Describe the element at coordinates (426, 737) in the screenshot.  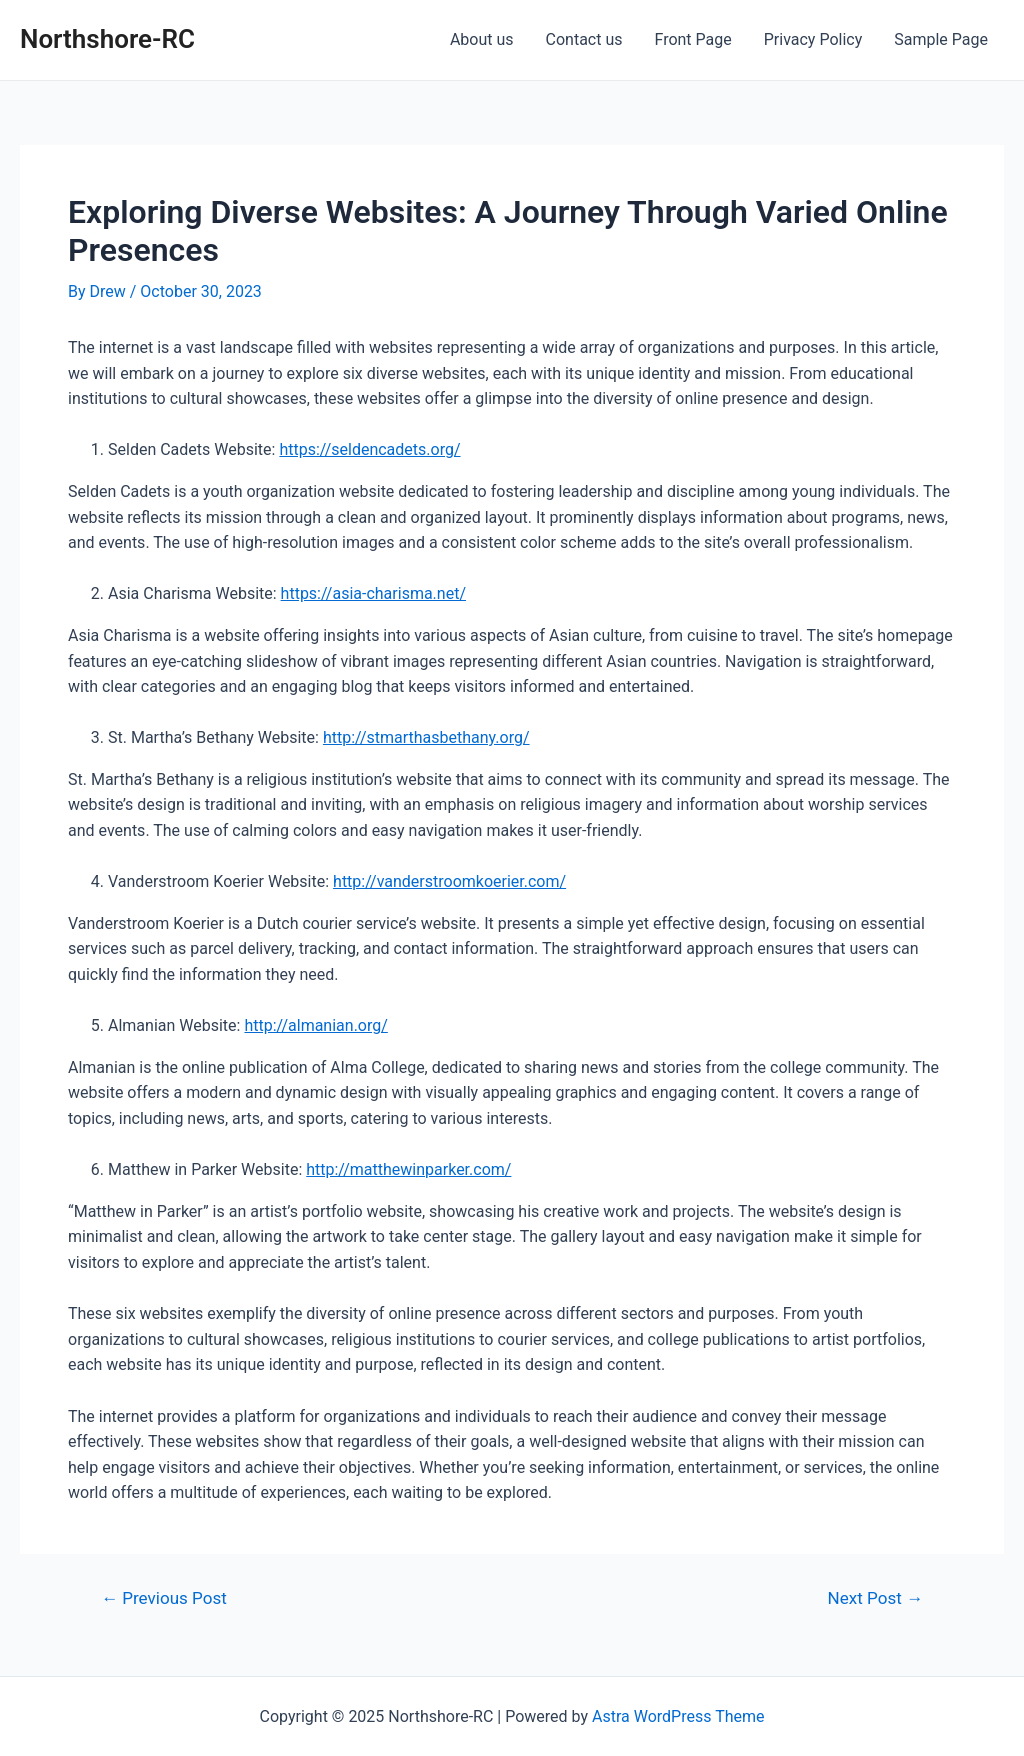
I see `http://stmarthasbethany.org/` at that location.